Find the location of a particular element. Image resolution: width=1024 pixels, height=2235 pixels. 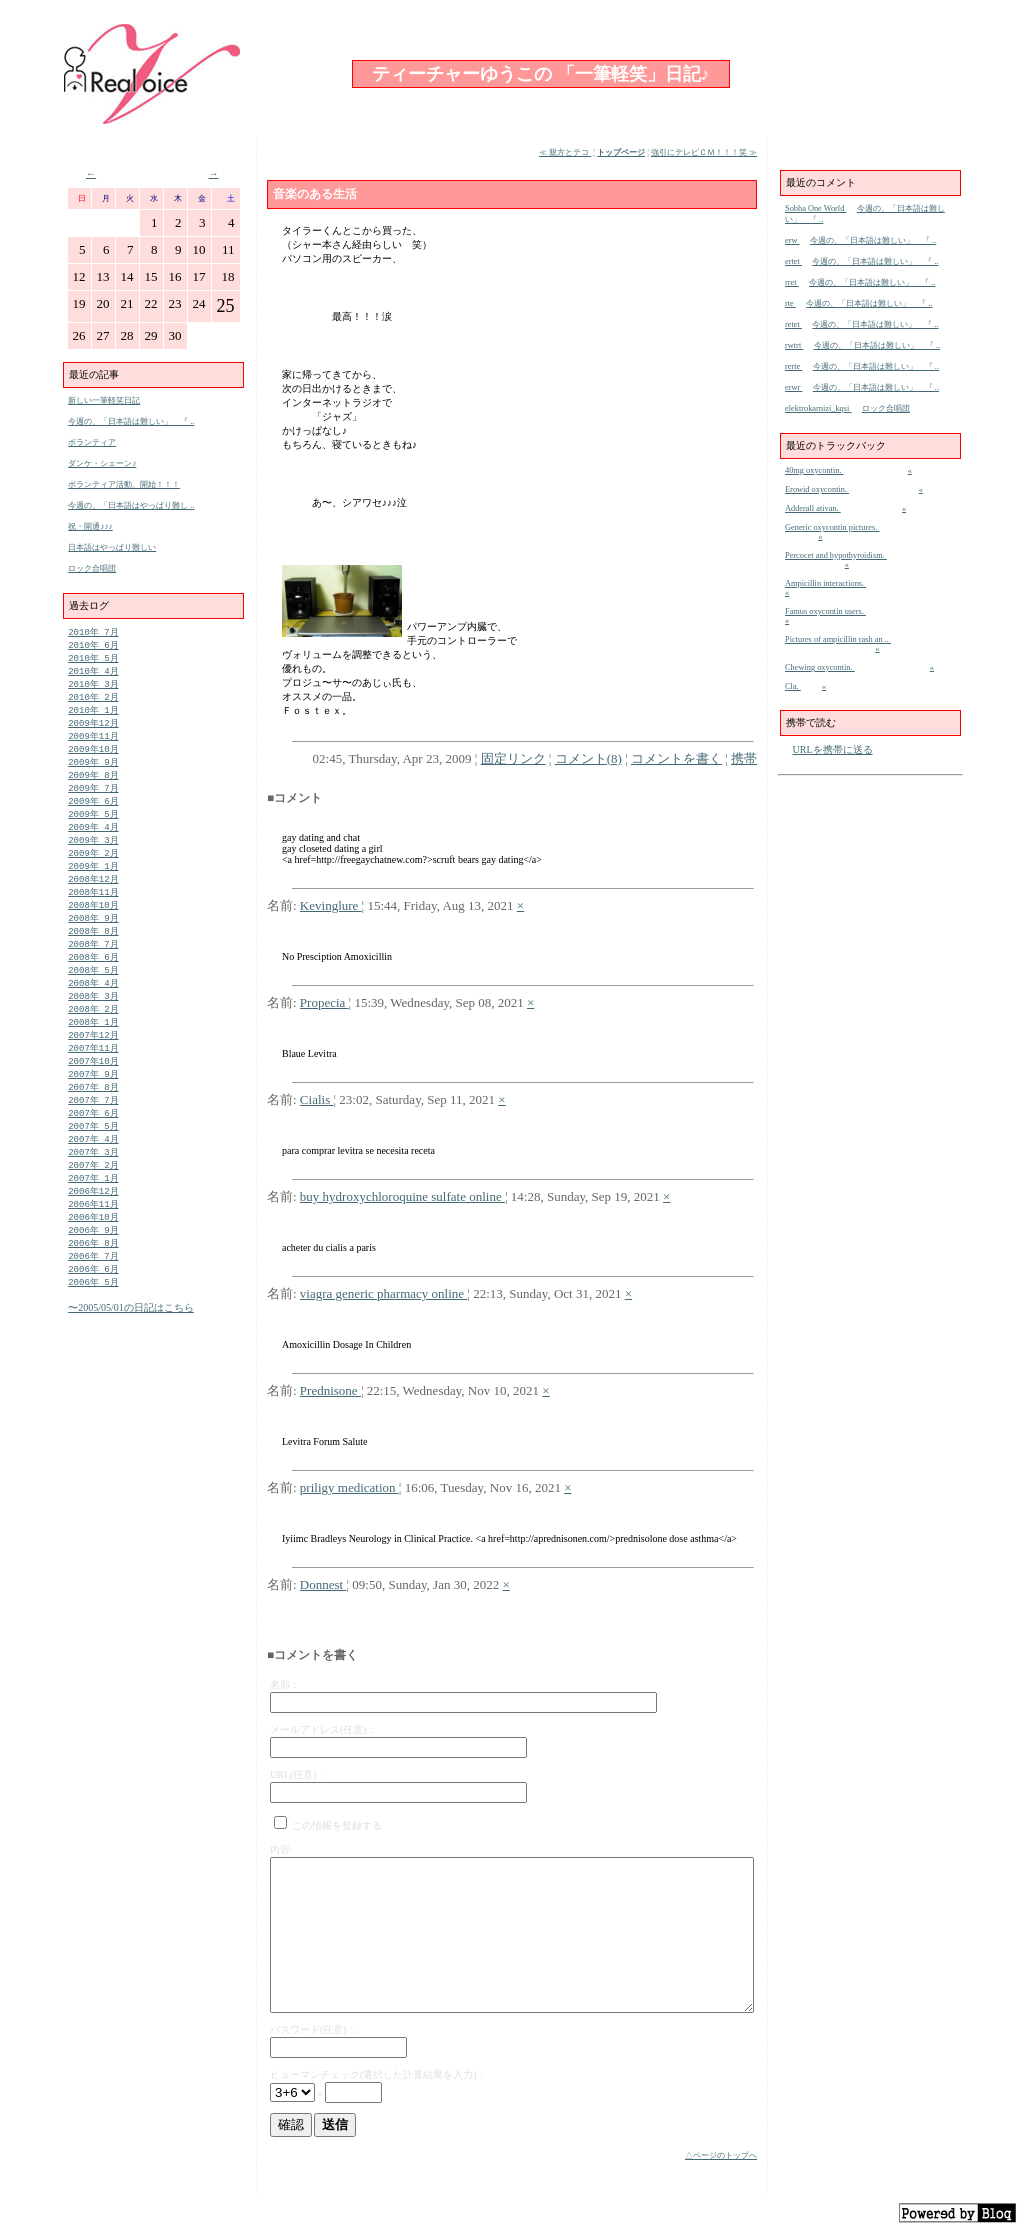

2010年 3月 is located at coordinates (93, 688).